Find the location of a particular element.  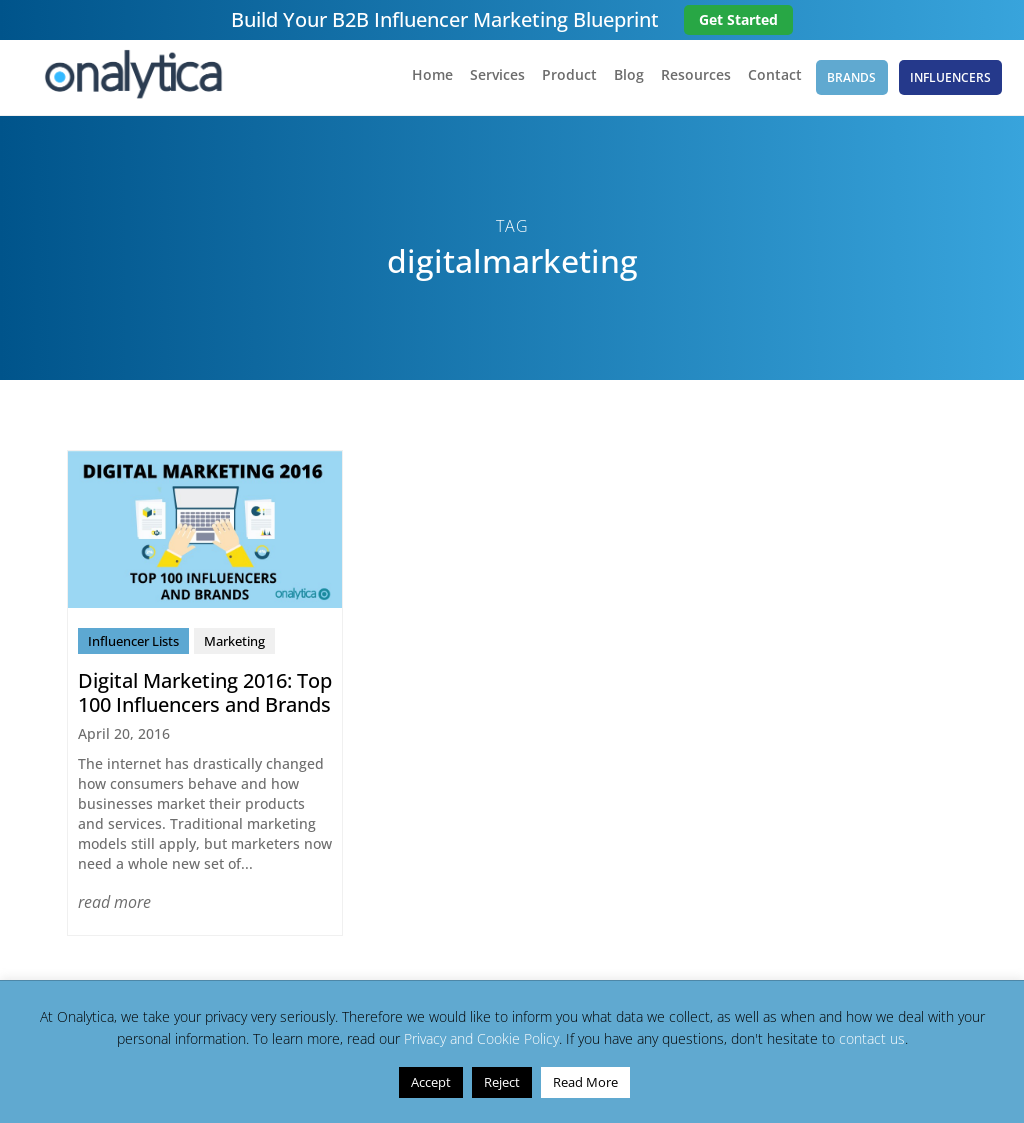

Digital Marketing 2016: Top 100 Influencers and Brands is located at coordinates (205, 697).